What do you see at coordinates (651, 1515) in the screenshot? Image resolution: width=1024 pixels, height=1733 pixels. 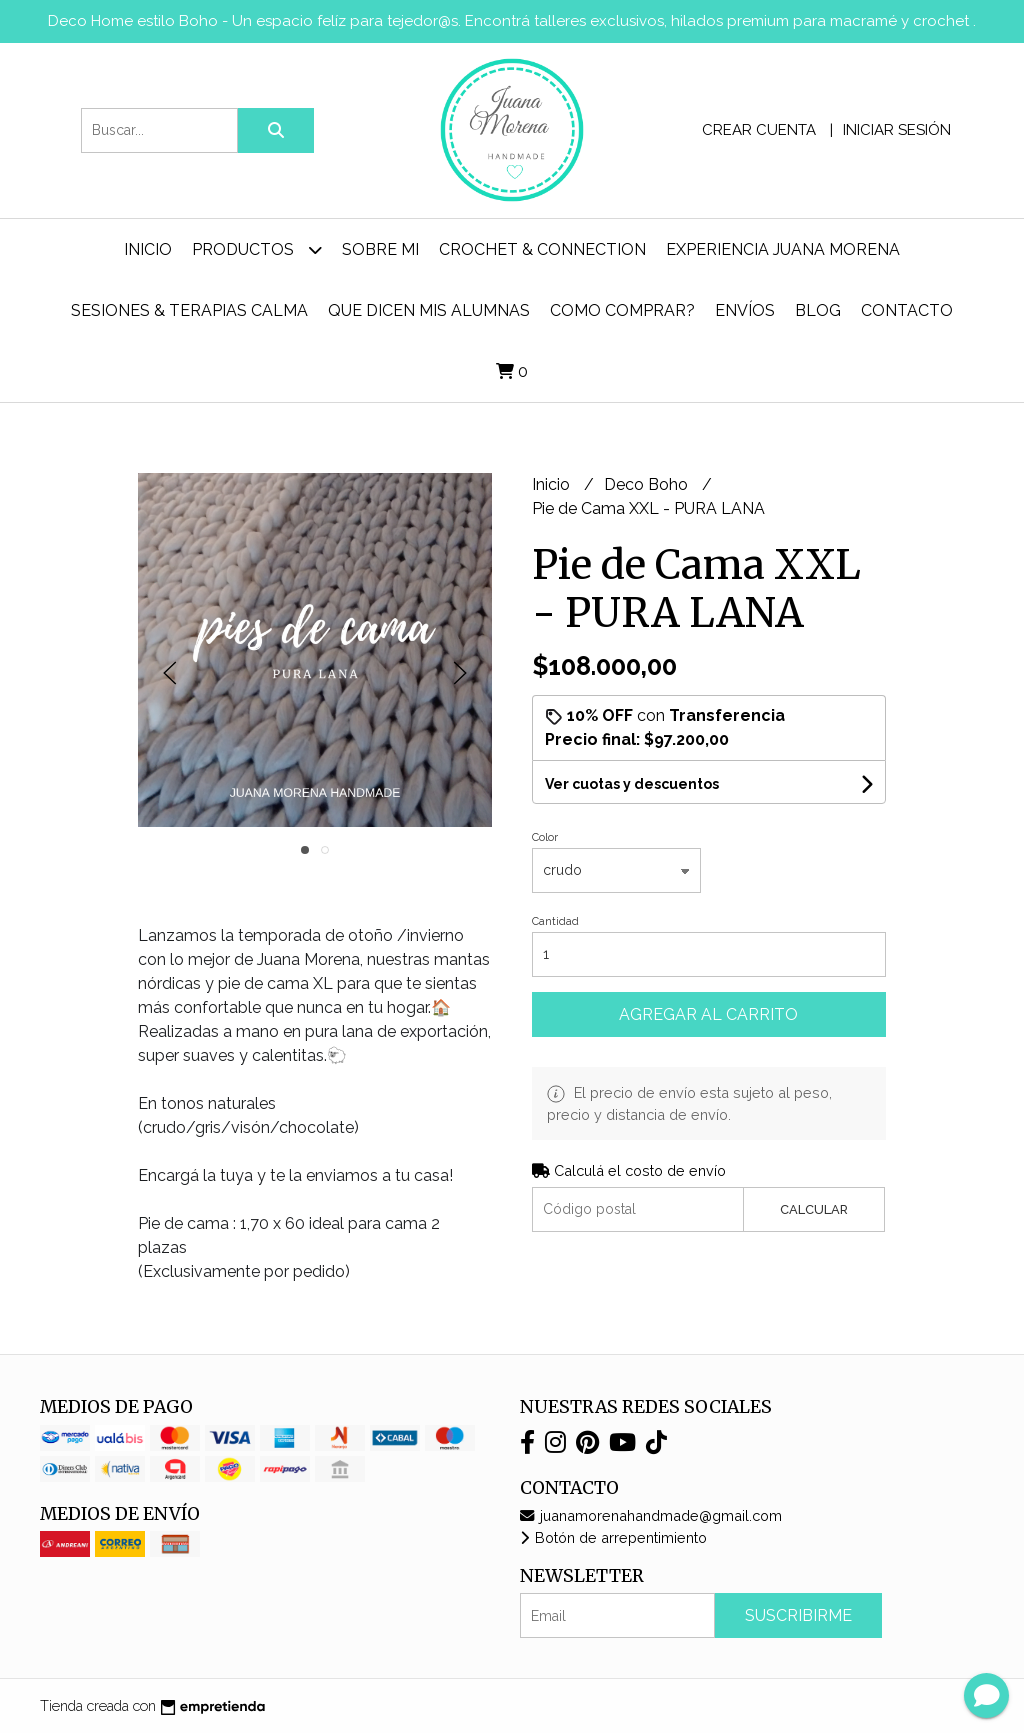 I see `juanamorenahandmade@gmail.com` at bounding box center [651, 1515].